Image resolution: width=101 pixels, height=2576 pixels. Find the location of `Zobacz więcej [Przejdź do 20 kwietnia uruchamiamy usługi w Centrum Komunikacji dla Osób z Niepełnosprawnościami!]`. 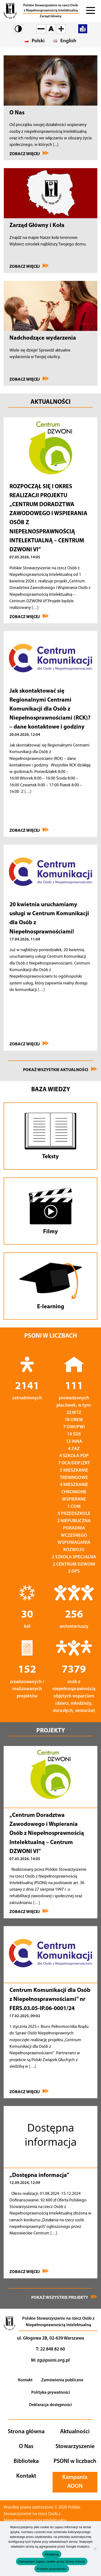

Zobacz więcej [Przejdź do 20 kwietnia uruchamiamy usługi w Centrum Komunikacji dla Osób z Niepełnosprawnościami!] is located at coordinates (29, 1043).